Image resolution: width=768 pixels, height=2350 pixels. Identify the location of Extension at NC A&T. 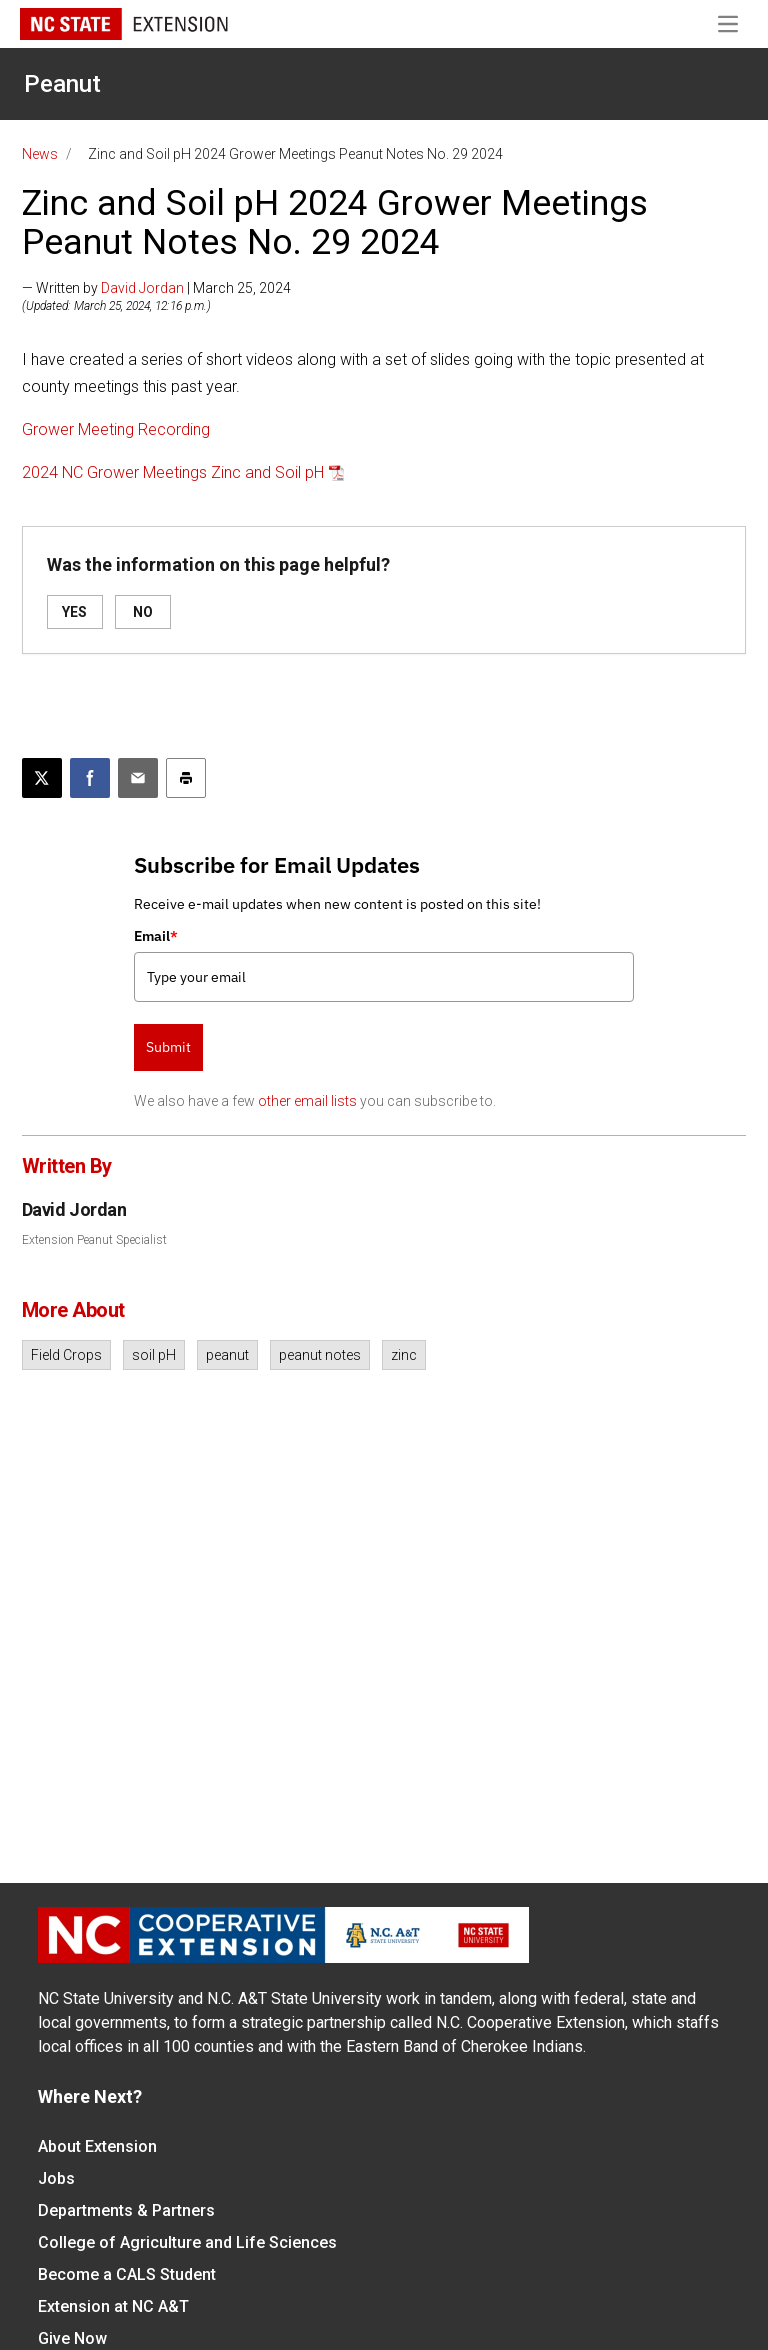
(113, 2306).